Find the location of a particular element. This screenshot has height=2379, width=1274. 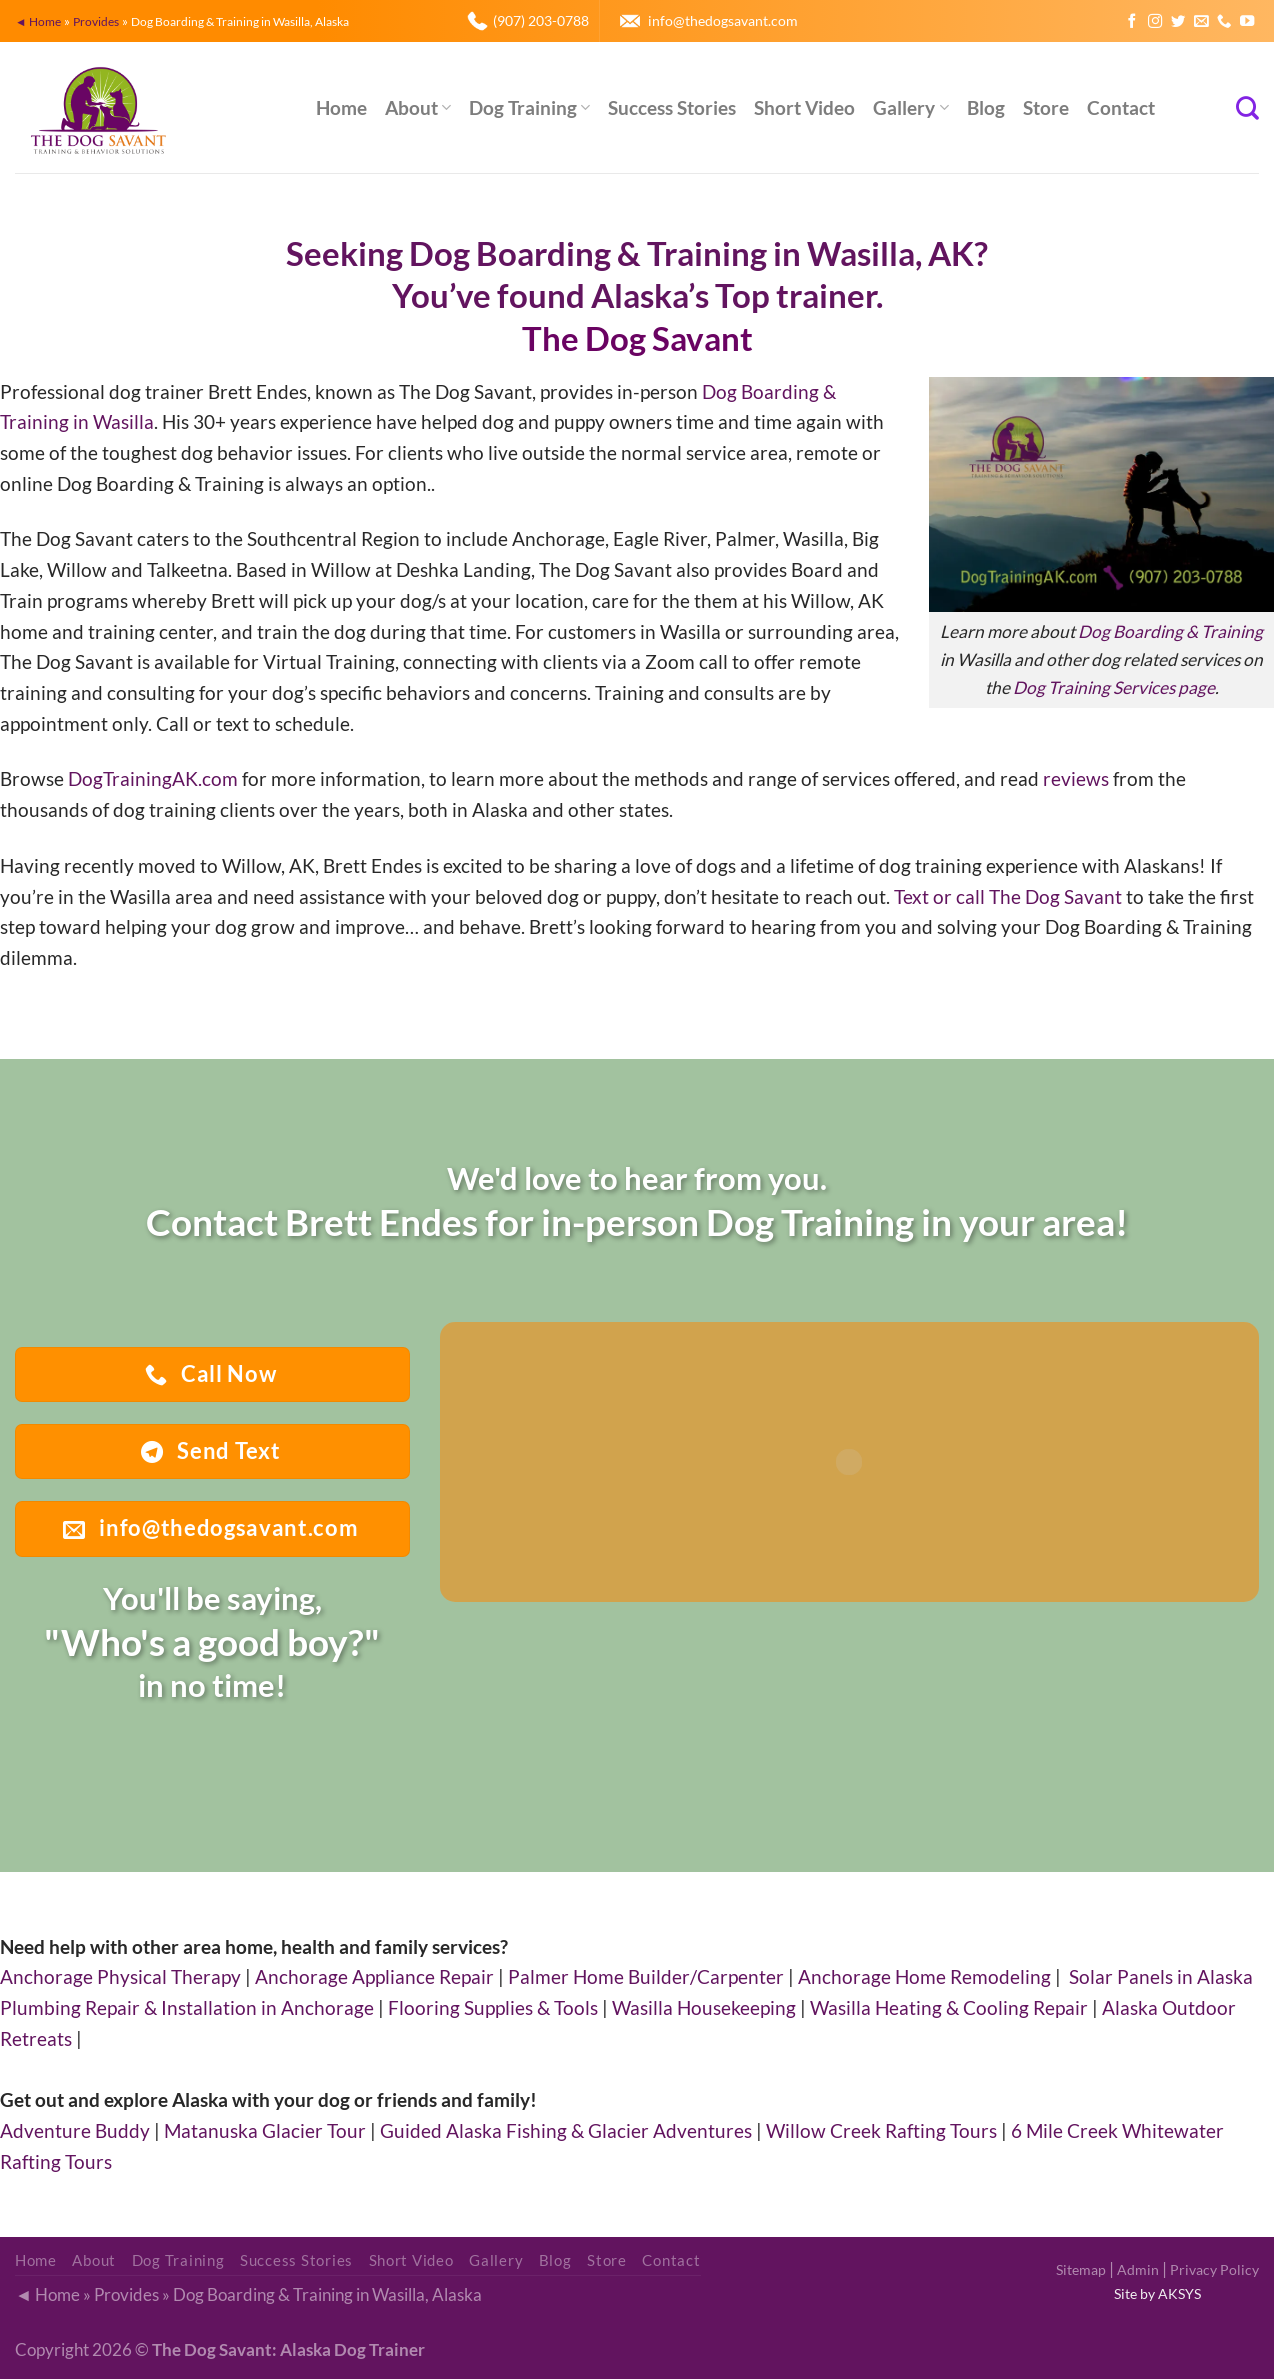

Provides is located at coordinates (96, 21).